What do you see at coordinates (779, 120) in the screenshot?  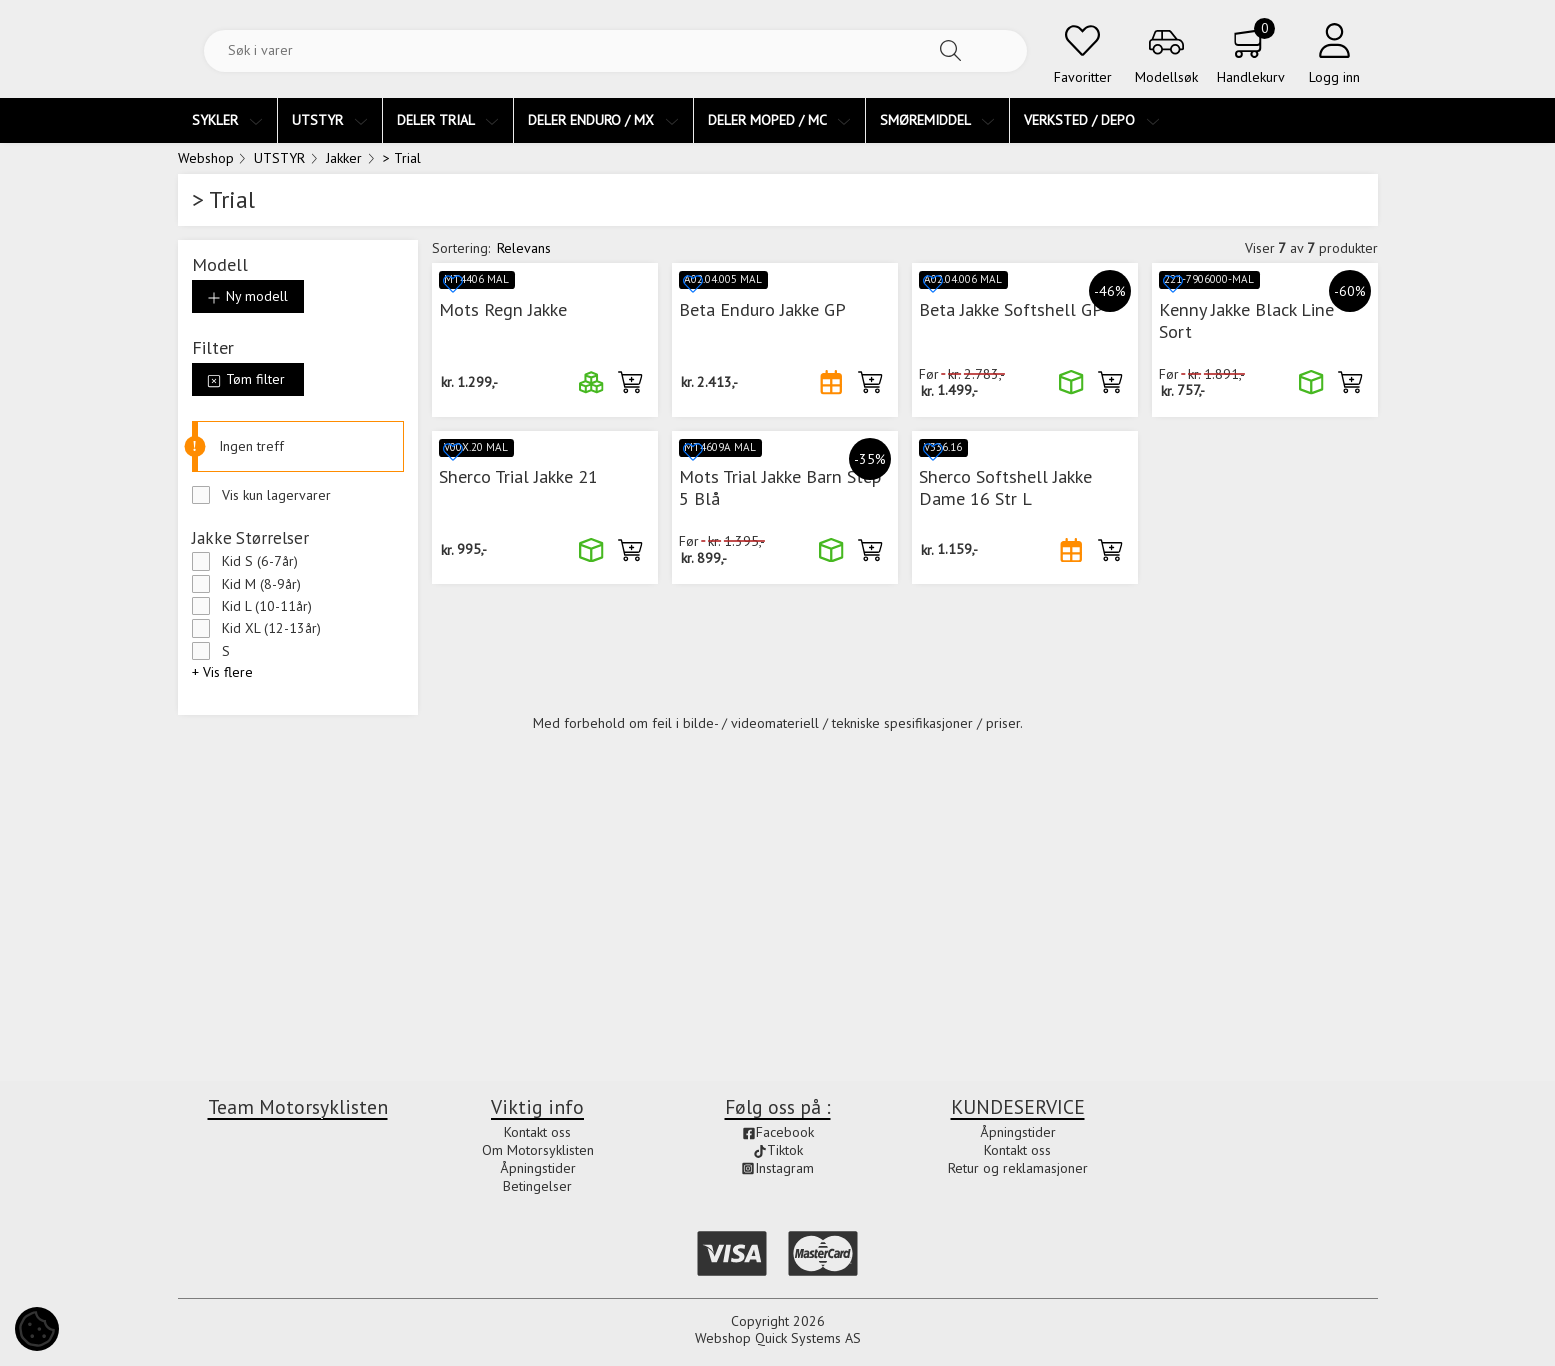 I see `DELER MOPED / MC [menuitem]` at bounding box center [779, 120].